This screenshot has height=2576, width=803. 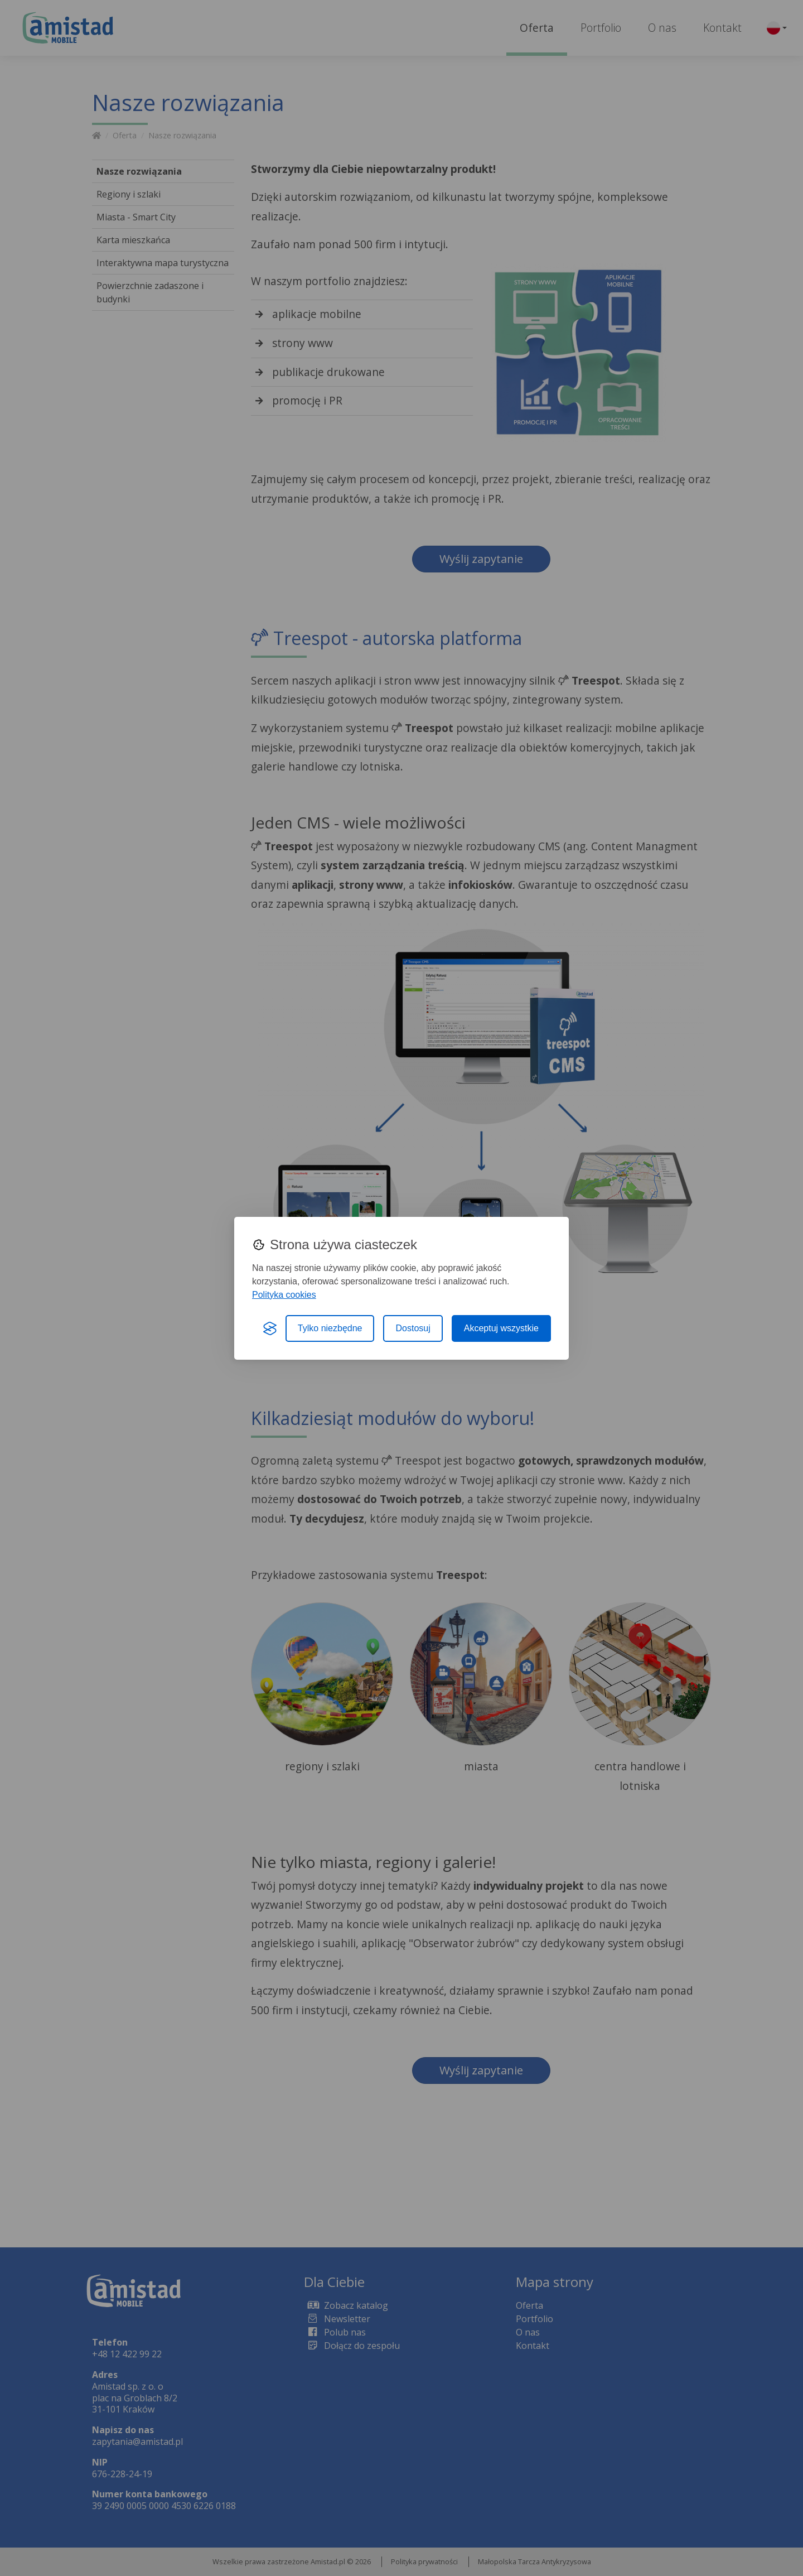 What do you see at coordinates (330, 1328) in the screenshot?
I see `Tylko niezbędne` at bounding box center [330, 1328].